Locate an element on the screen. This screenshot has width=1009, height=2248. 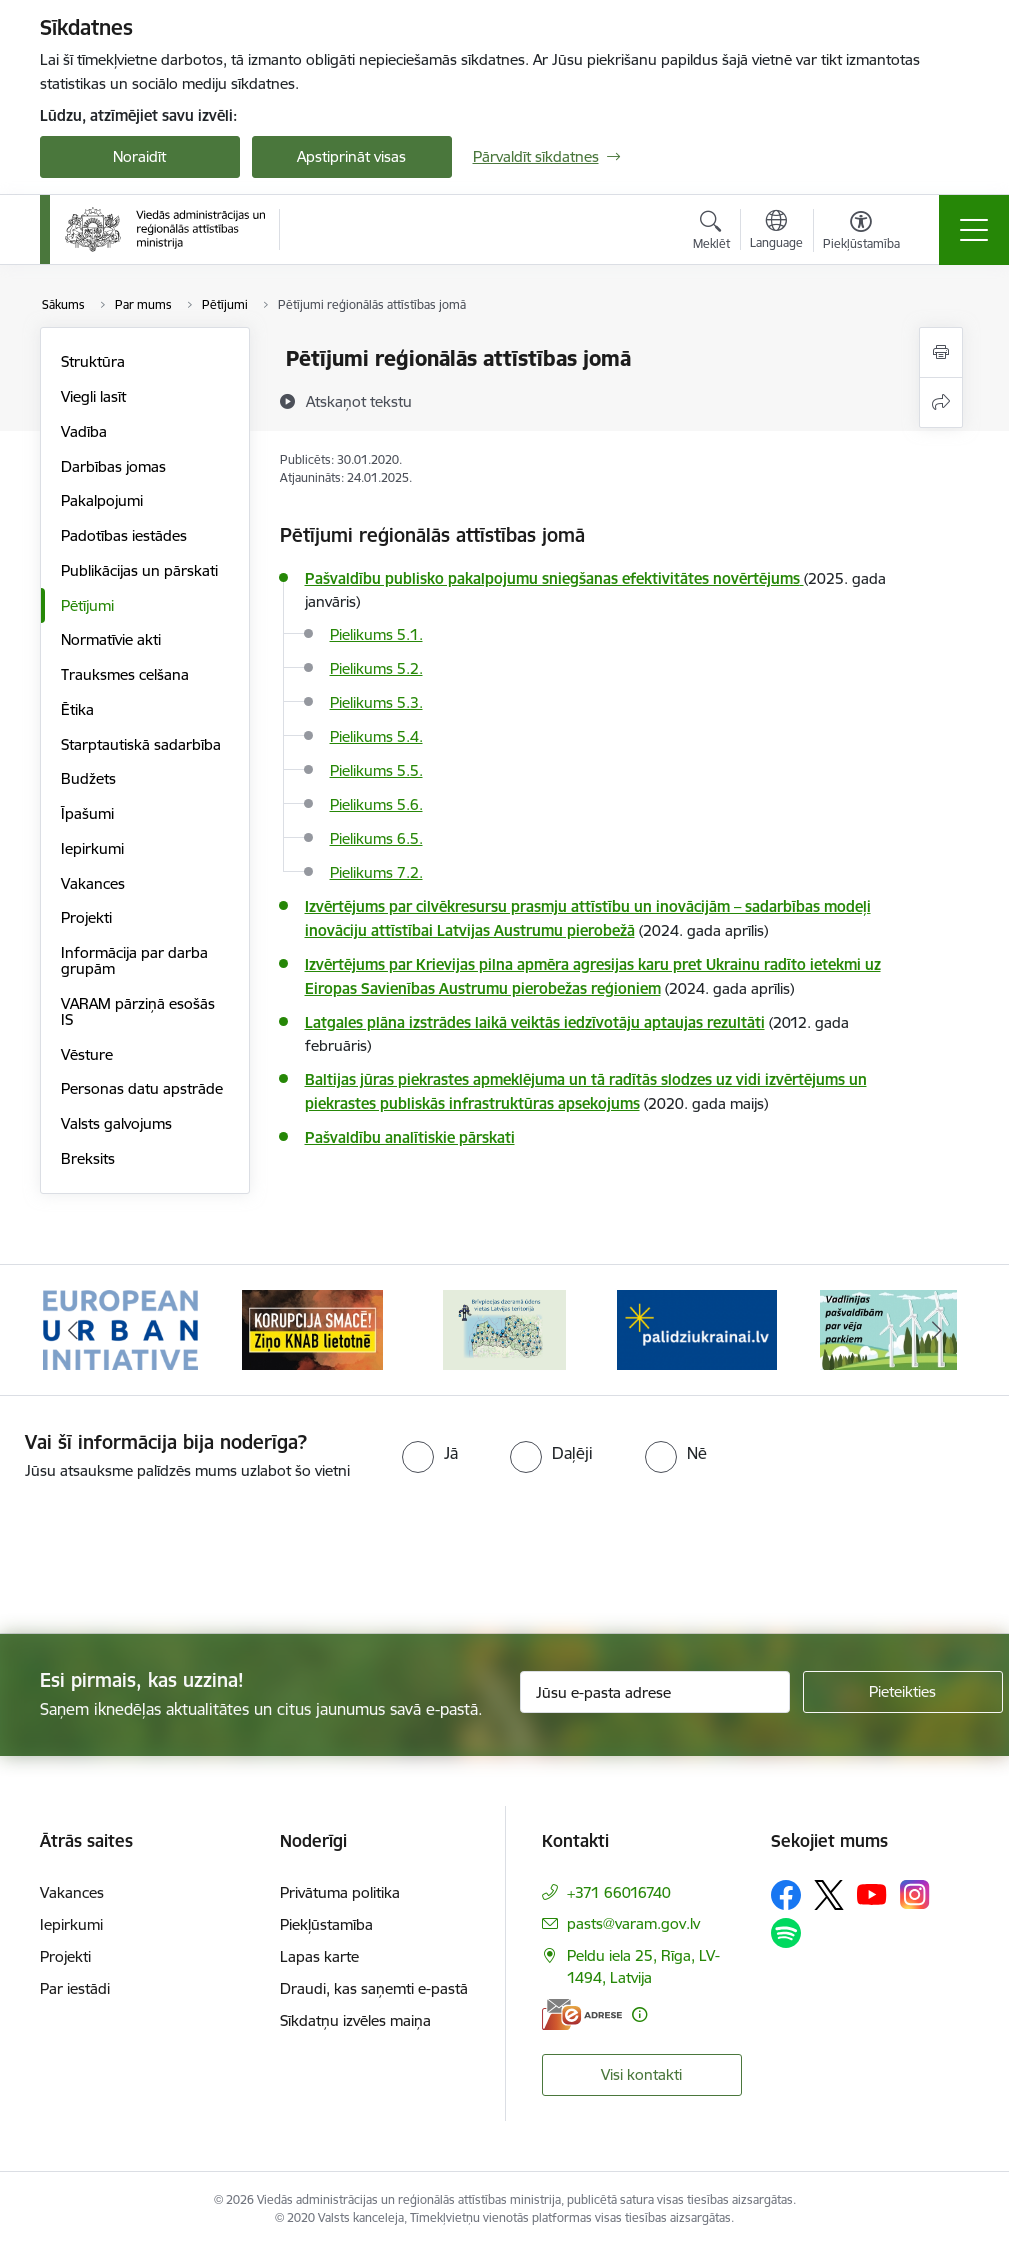
[Atvērt izvēlni, lai mainītu fonta lielumu vai lappuses kontrastu] is located at coordinates (861, 233).